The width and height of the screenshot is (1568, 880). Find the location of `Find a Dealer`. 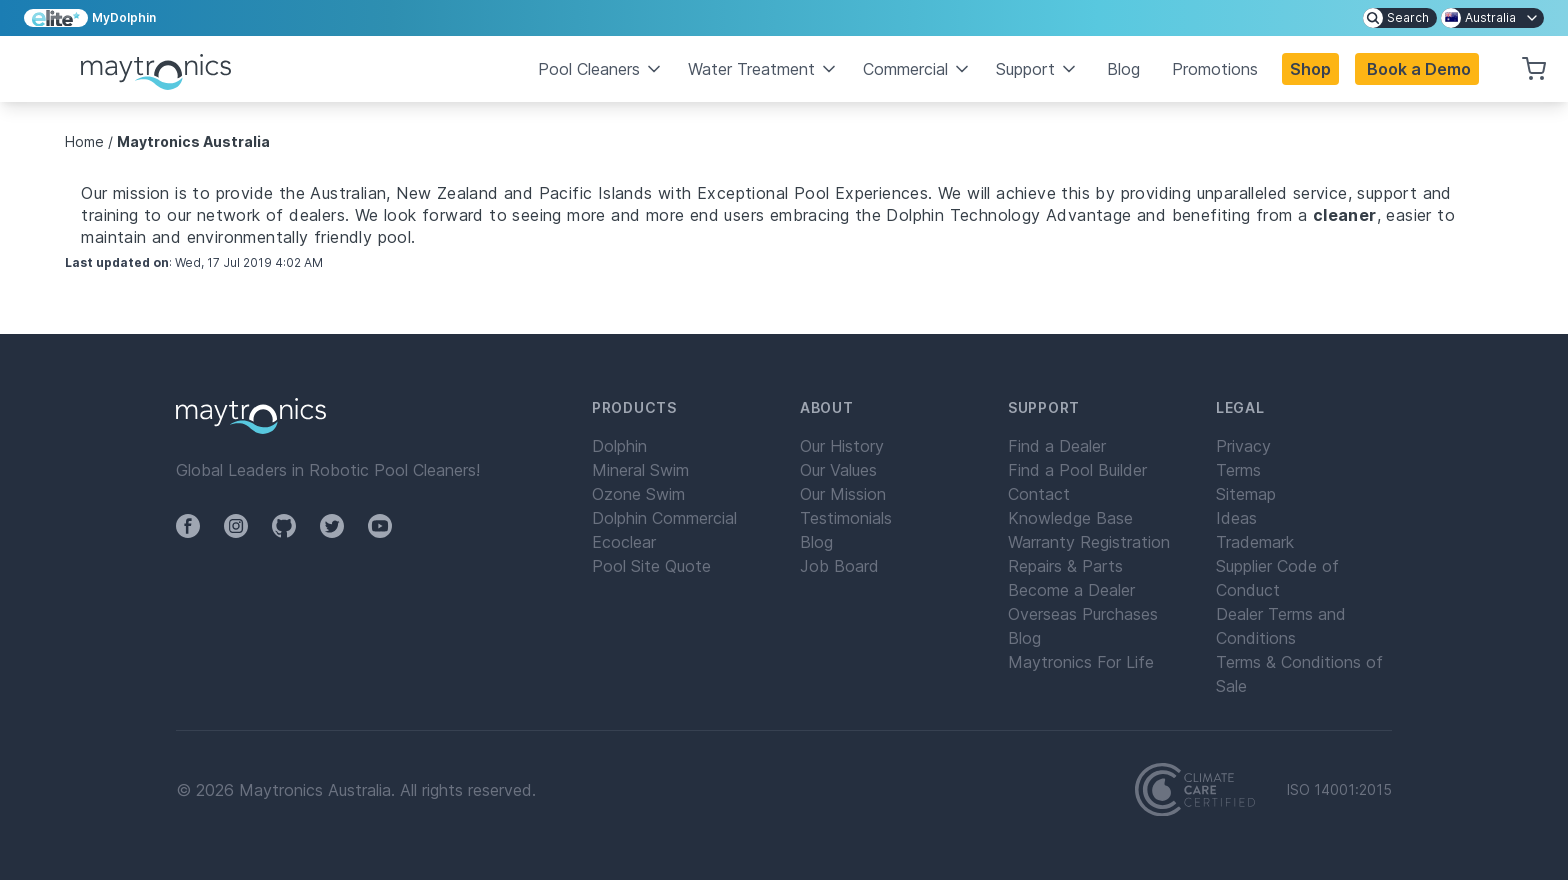

Find a Dealer is located at coordinates (1057, 446).